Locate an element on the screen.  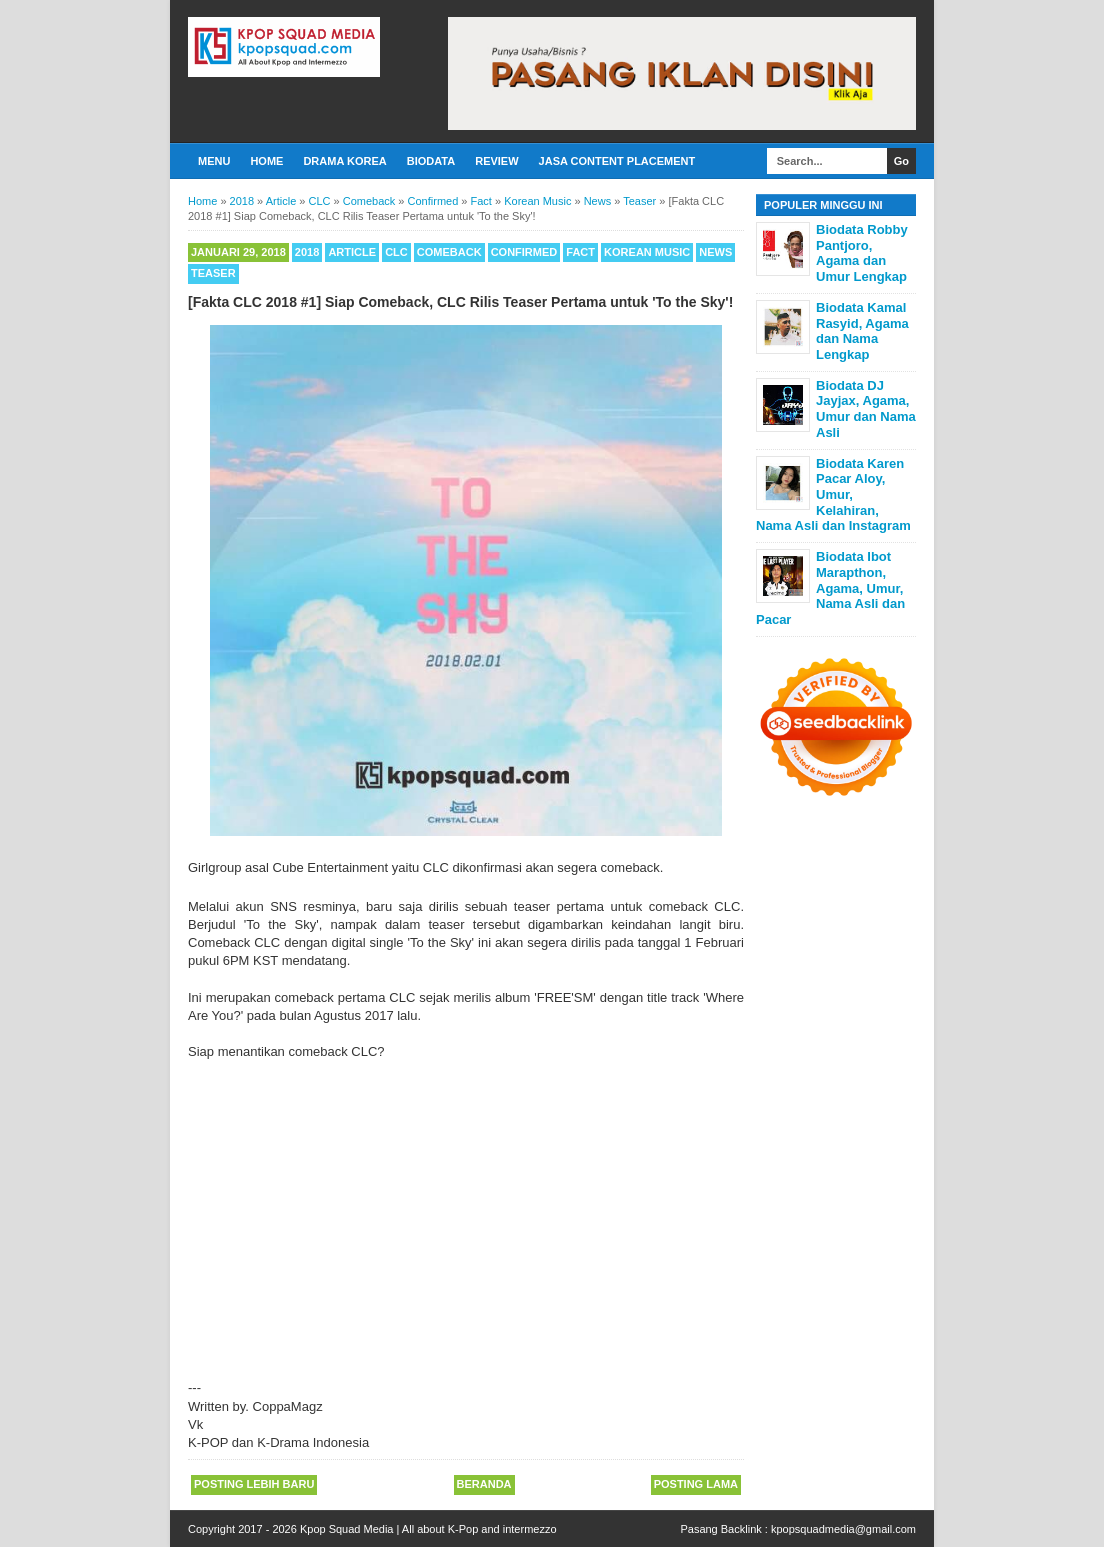
News is located at coordinates (715, 252).